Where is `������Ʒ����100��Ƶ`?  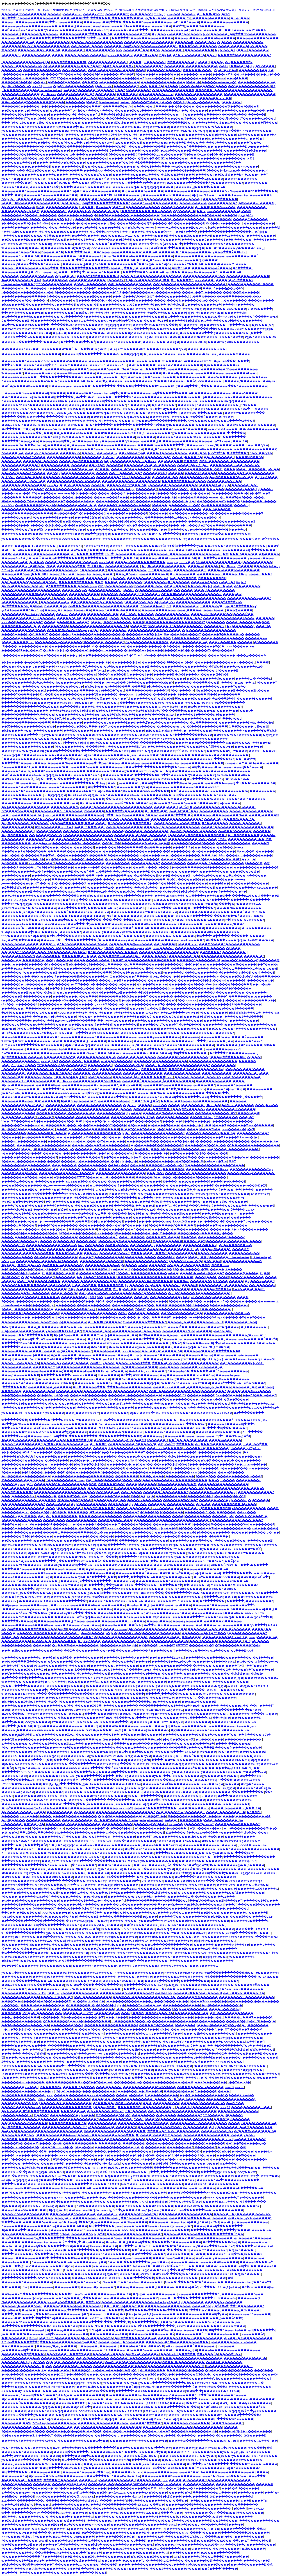
������Ʒ����100��Ƶ is located at coordinates (81, 1588).